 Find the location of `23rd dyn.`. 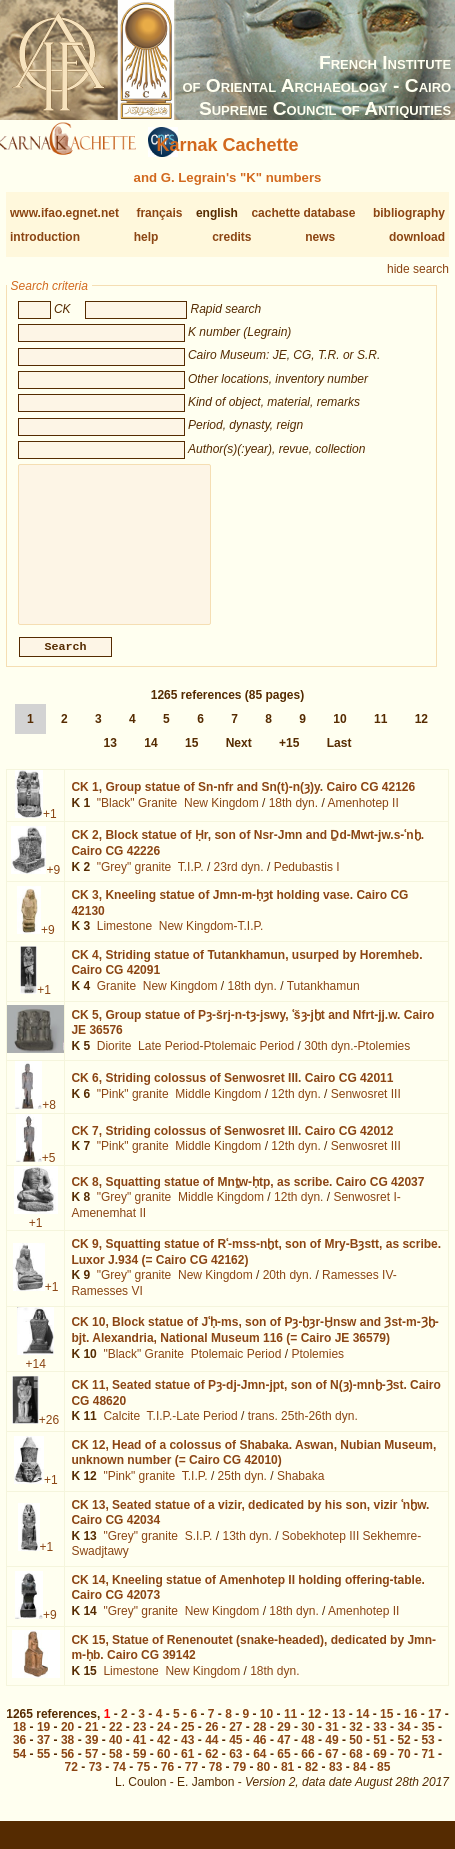

23rd dyn. is located at coordinates (239, 883).